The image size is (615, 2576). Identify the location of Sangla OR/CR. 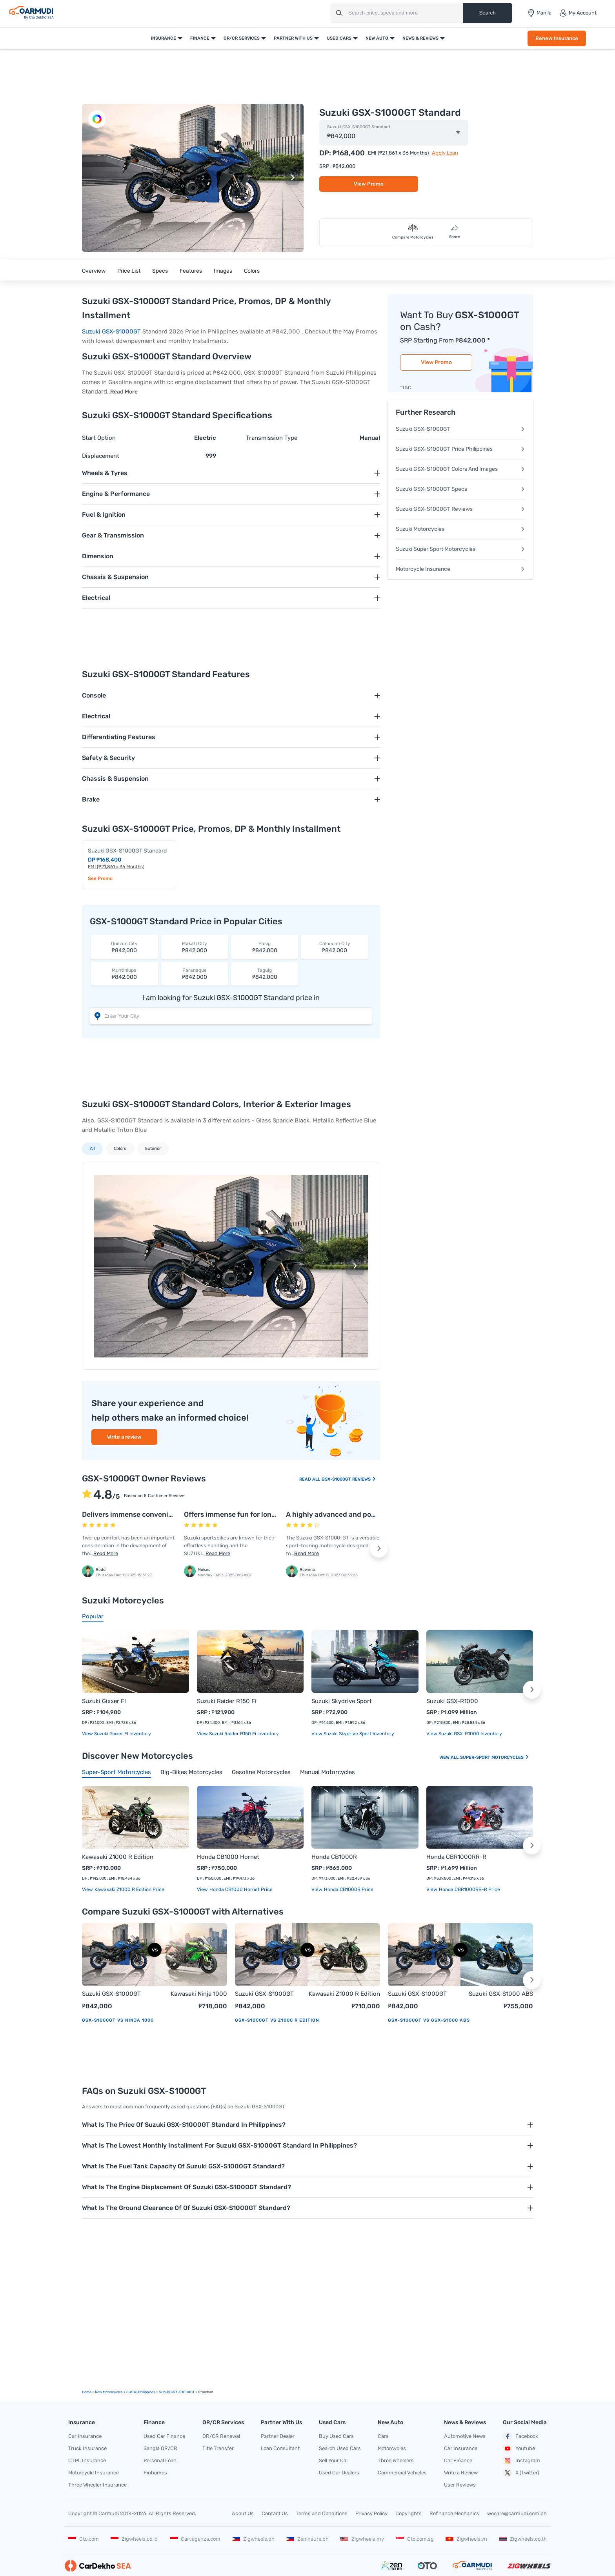
(160, 2448).